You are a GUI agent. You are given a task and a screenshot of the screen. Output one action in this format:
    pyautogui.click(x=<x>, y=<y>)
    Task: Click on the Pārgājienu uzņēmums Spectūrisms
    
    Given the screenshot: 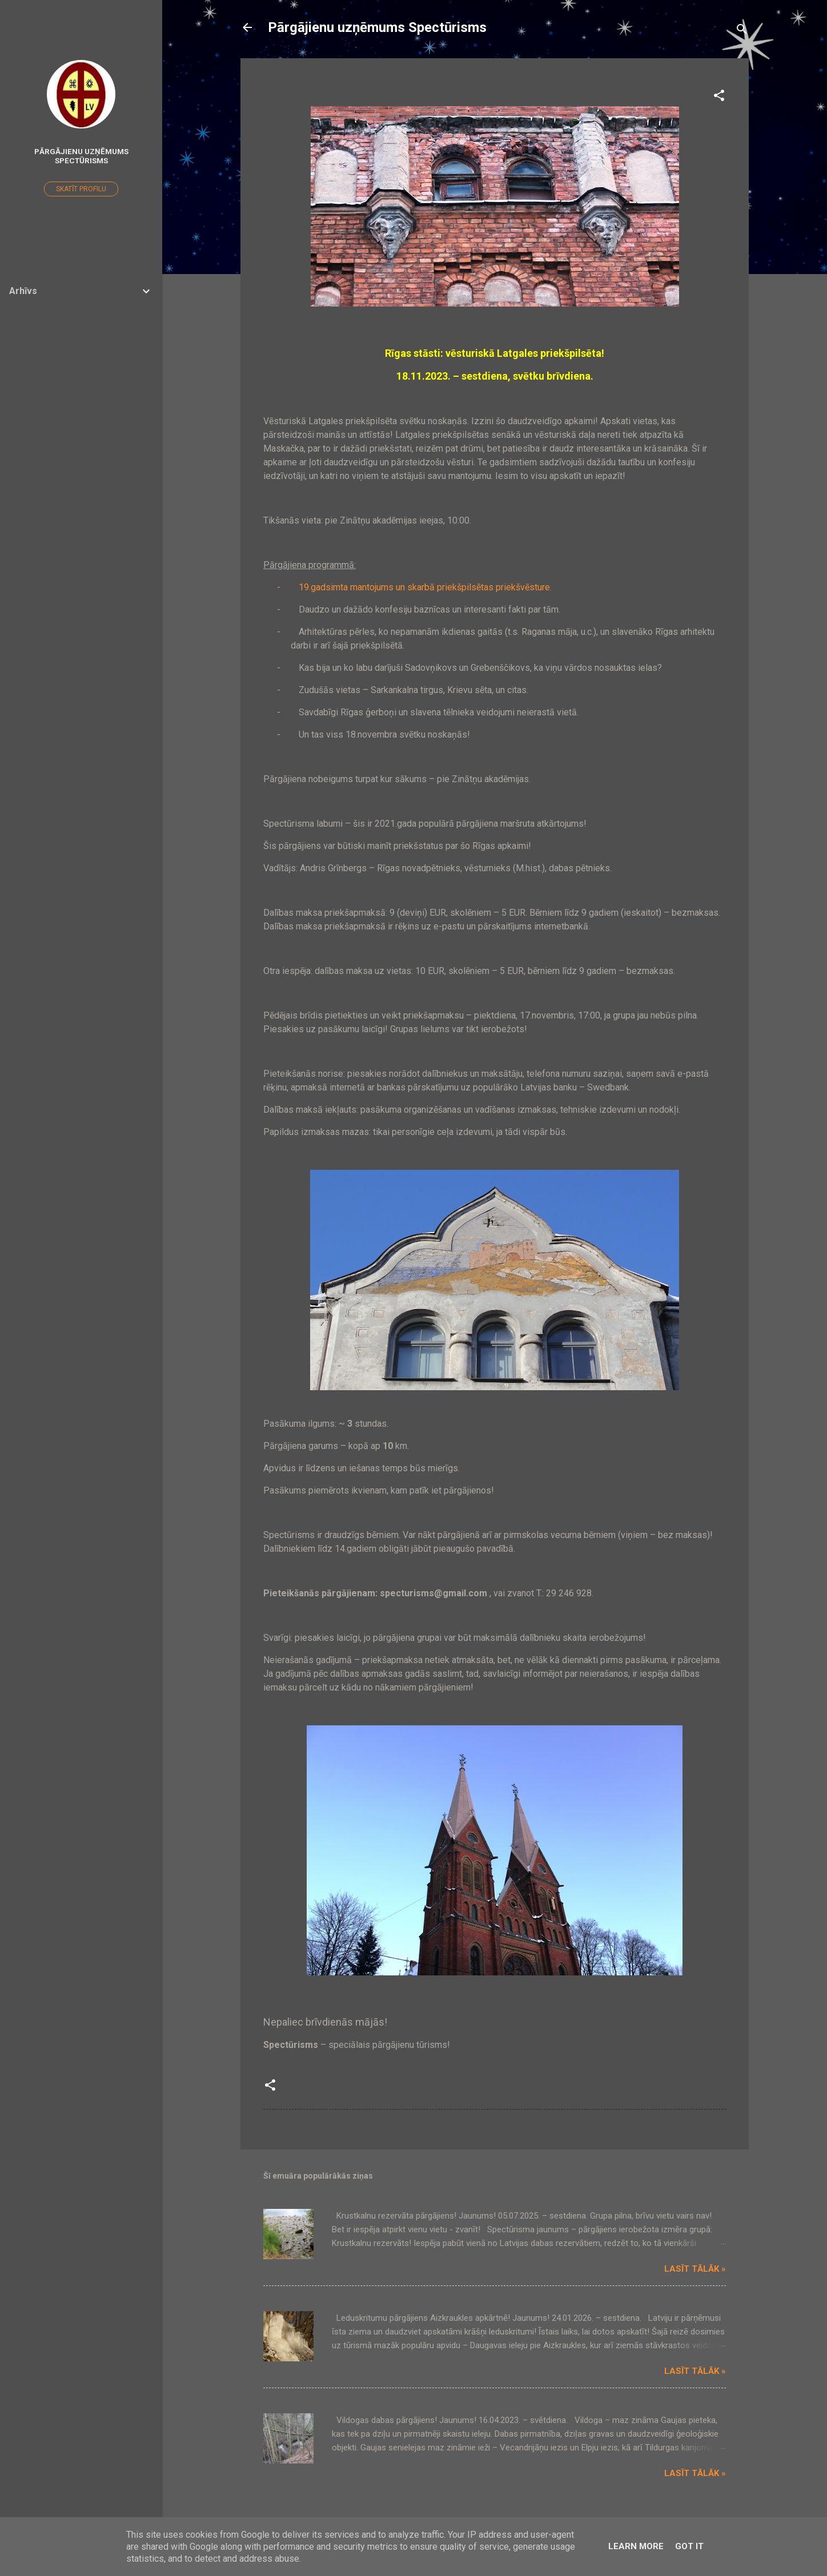 What is the action you would take?
    pyautogui.click(x=377, y=27)
    